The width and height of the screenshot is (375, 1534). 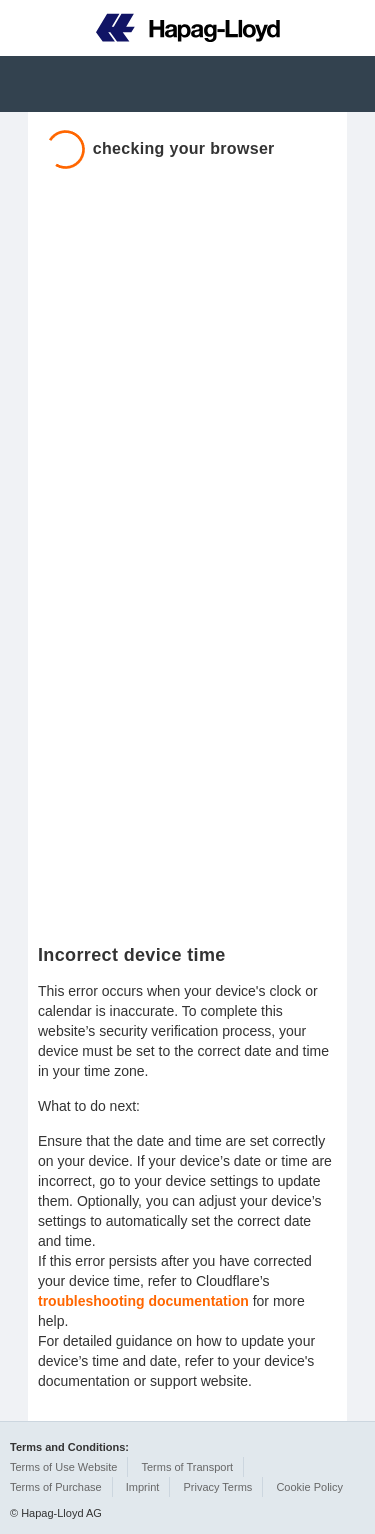 What do you see at coordinates (309, 1487) in the screenshot?
I see `Cookie Policy` at bounding box center [309, 1487].